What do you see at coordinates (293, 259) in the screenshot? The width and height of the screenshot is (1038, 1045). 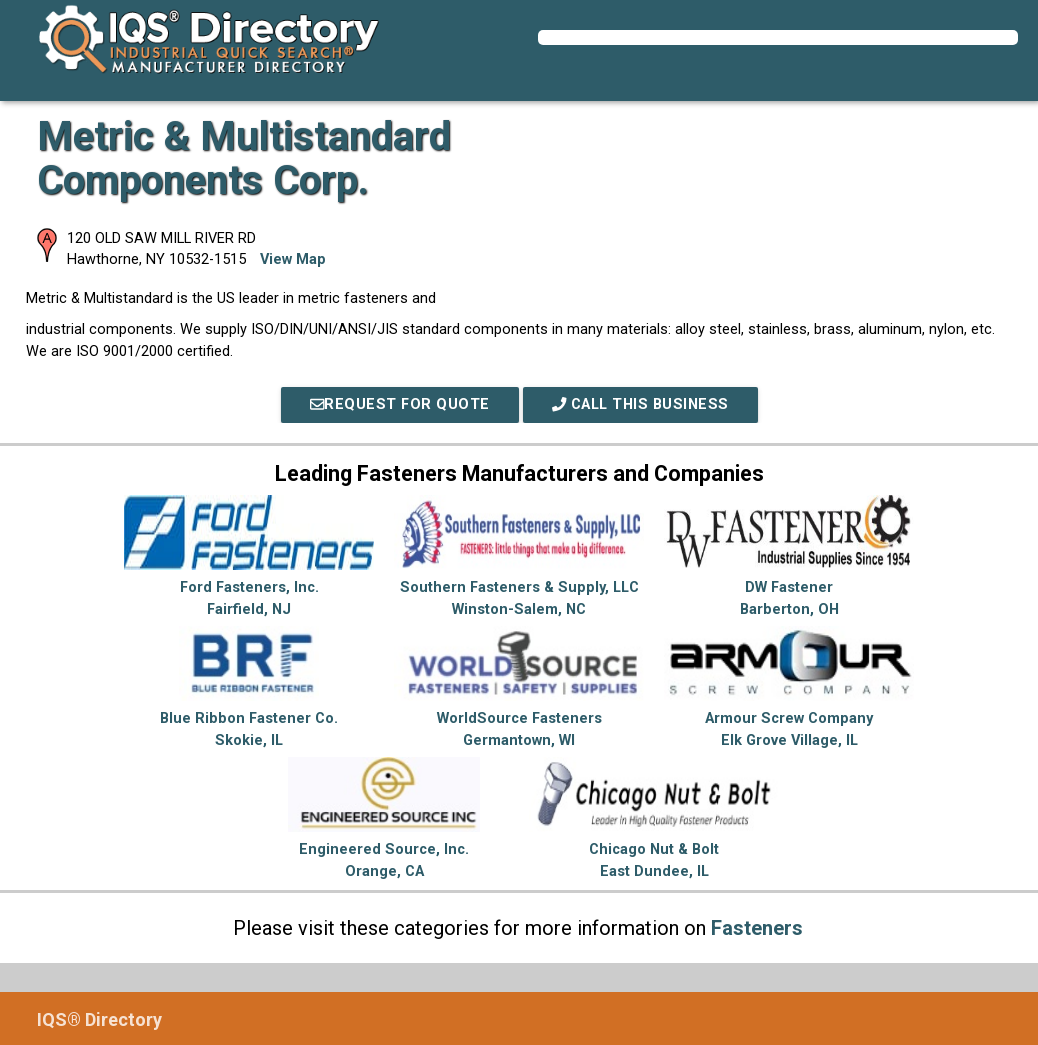 I see `View Map` at bounding box center [293, 259].